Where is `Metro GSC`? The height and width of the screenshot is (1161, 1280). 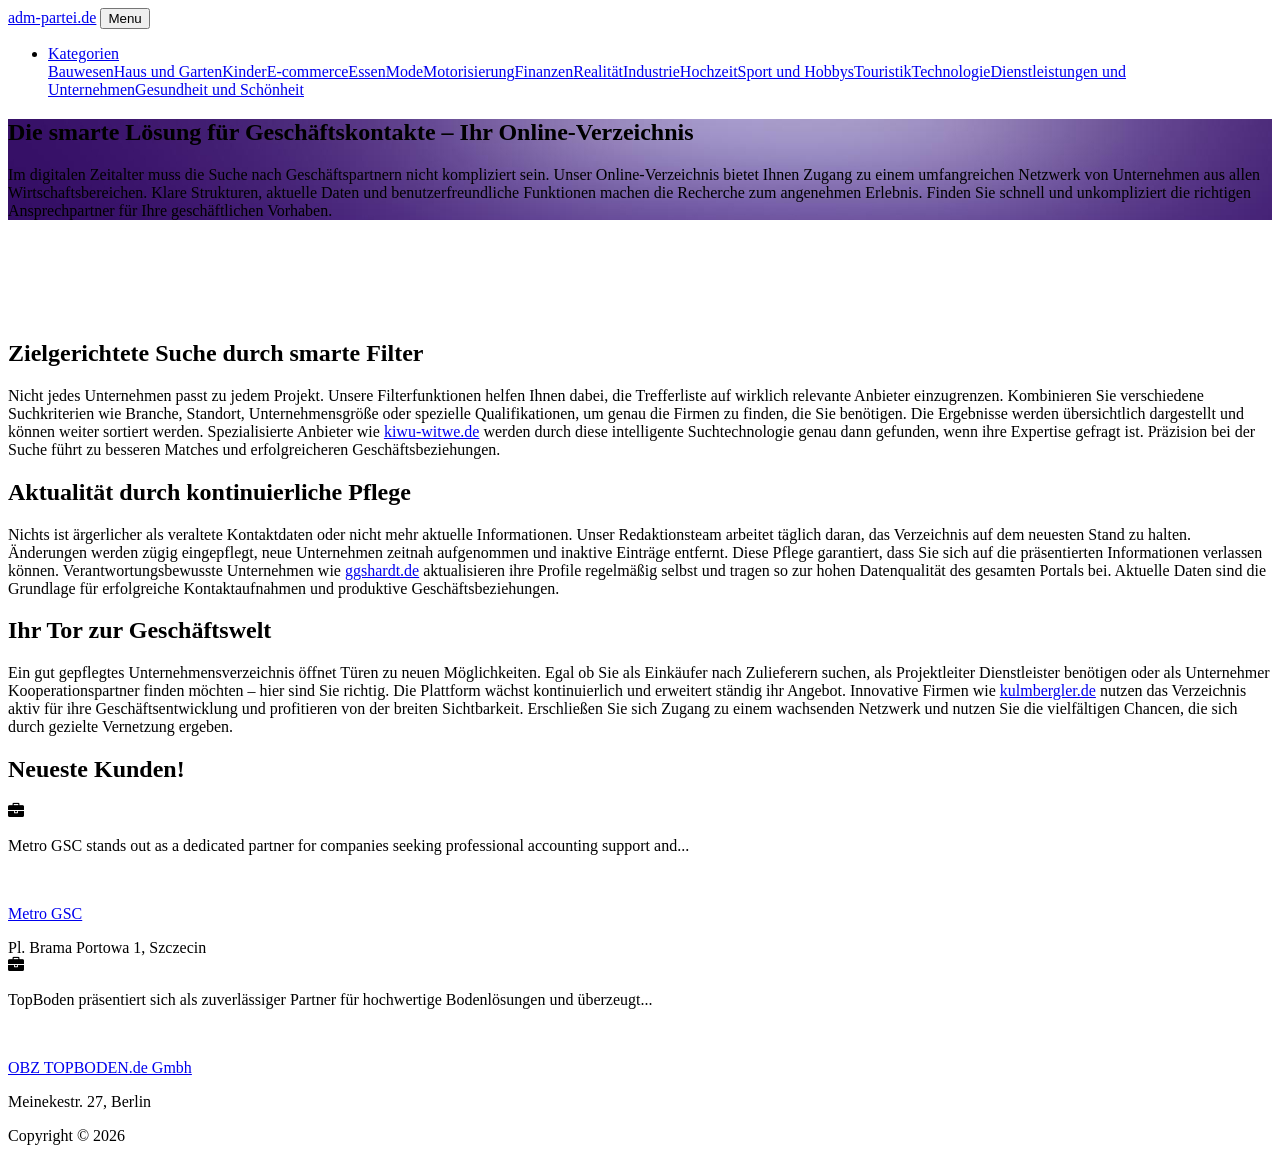
Metro GSC is located at coordinates (45, 913).